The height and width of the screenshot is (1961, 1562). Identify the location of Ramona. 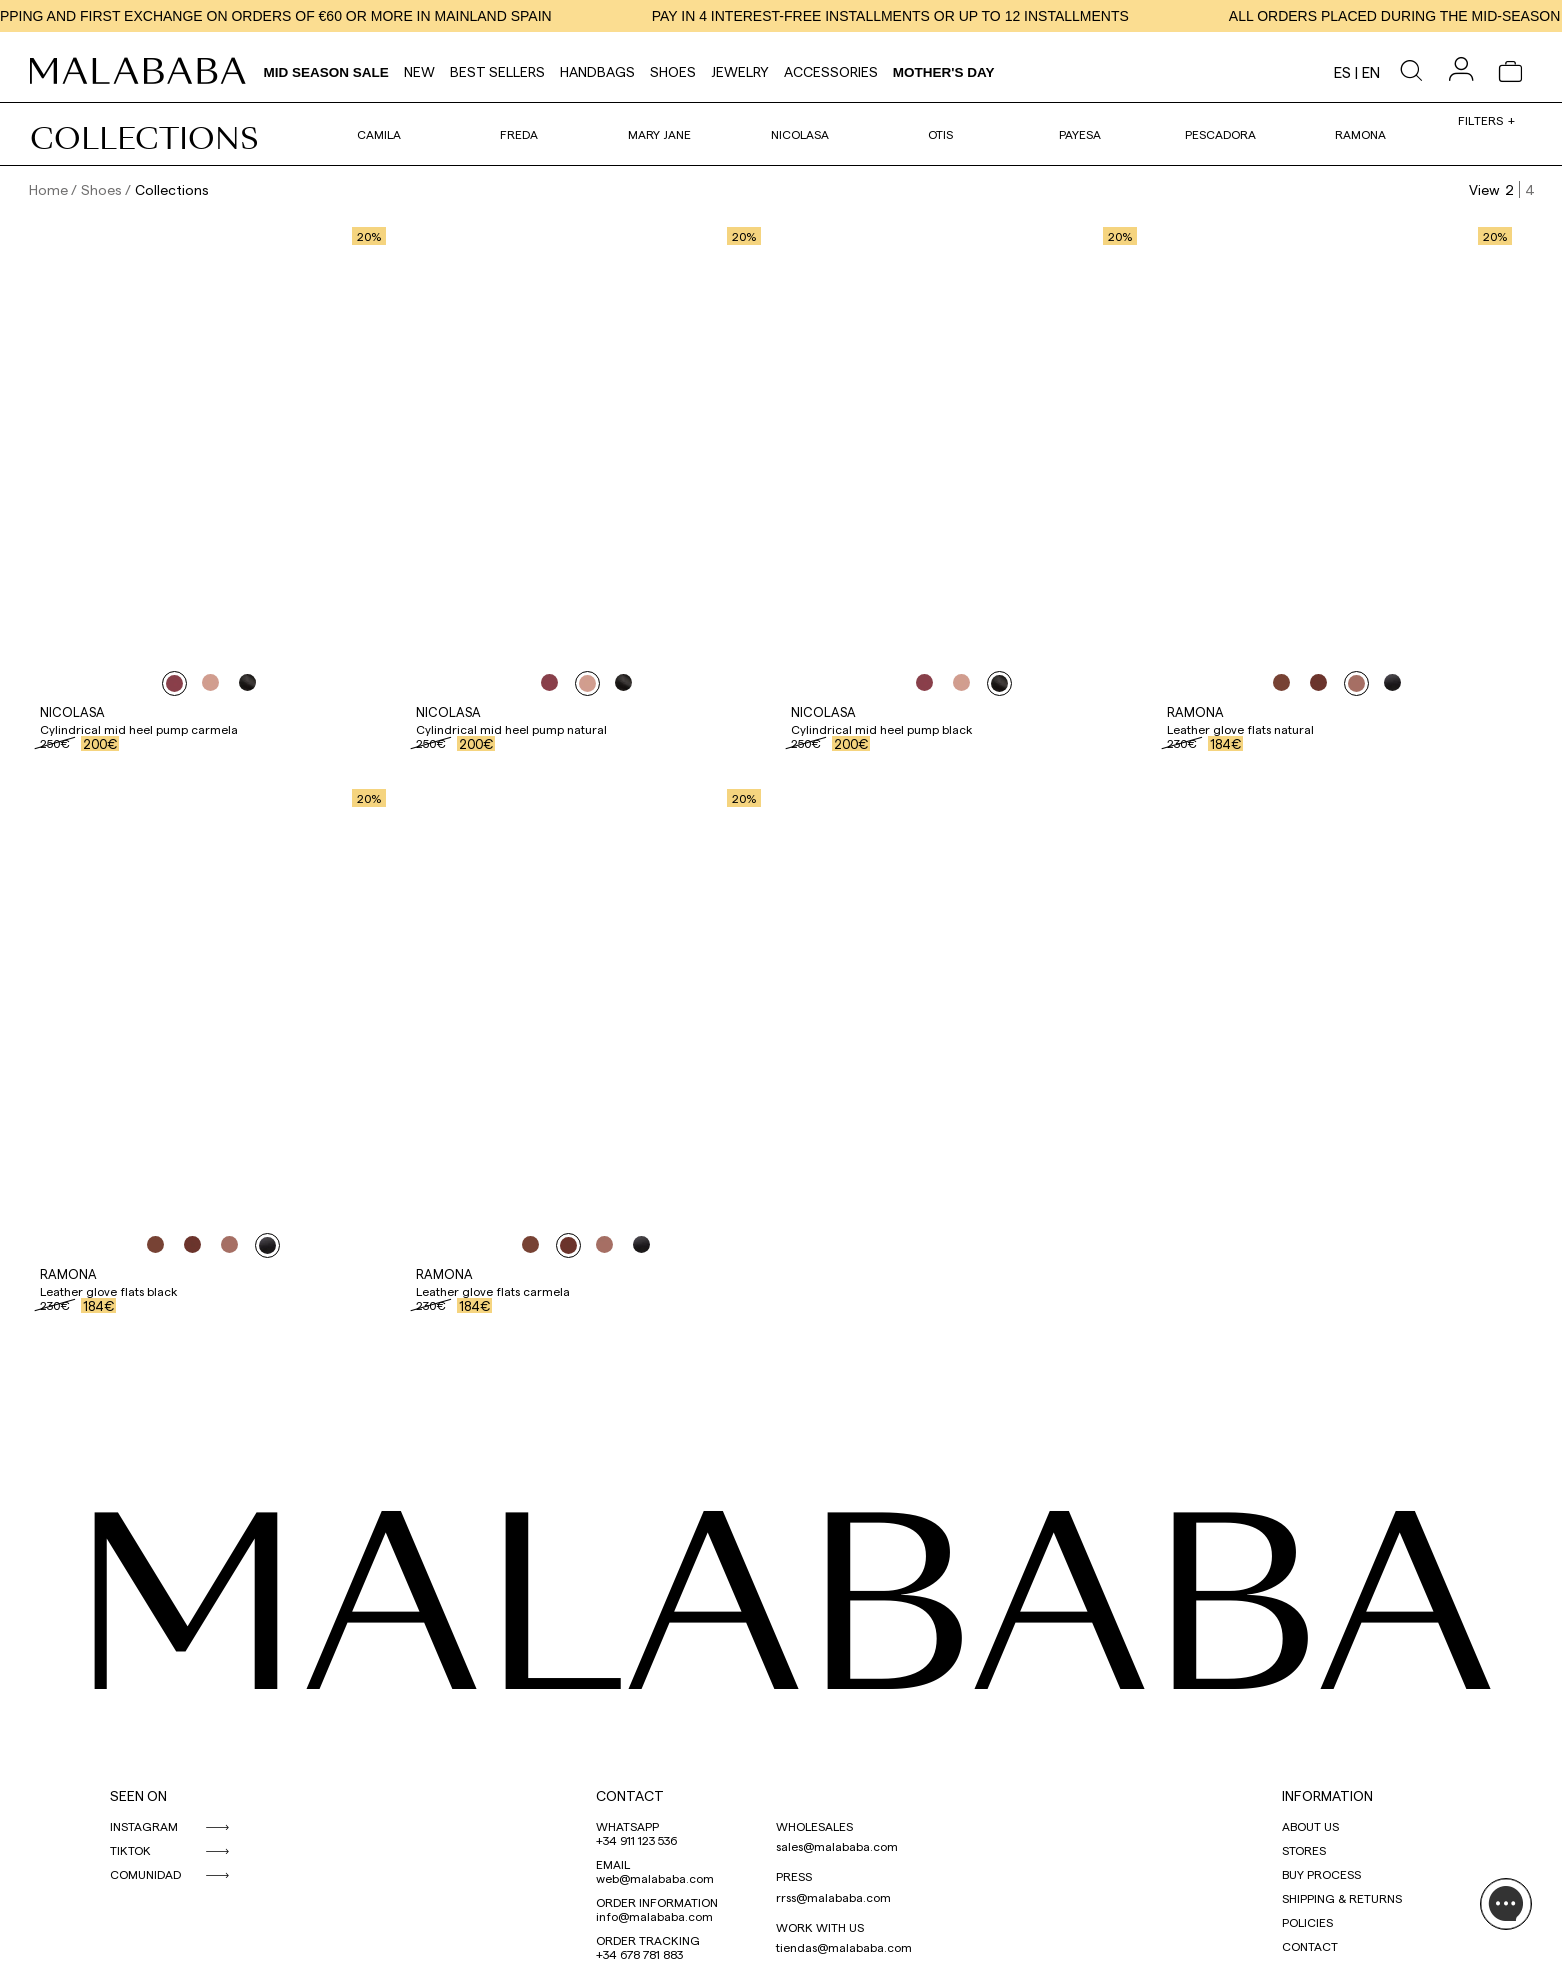
(1360, 134).